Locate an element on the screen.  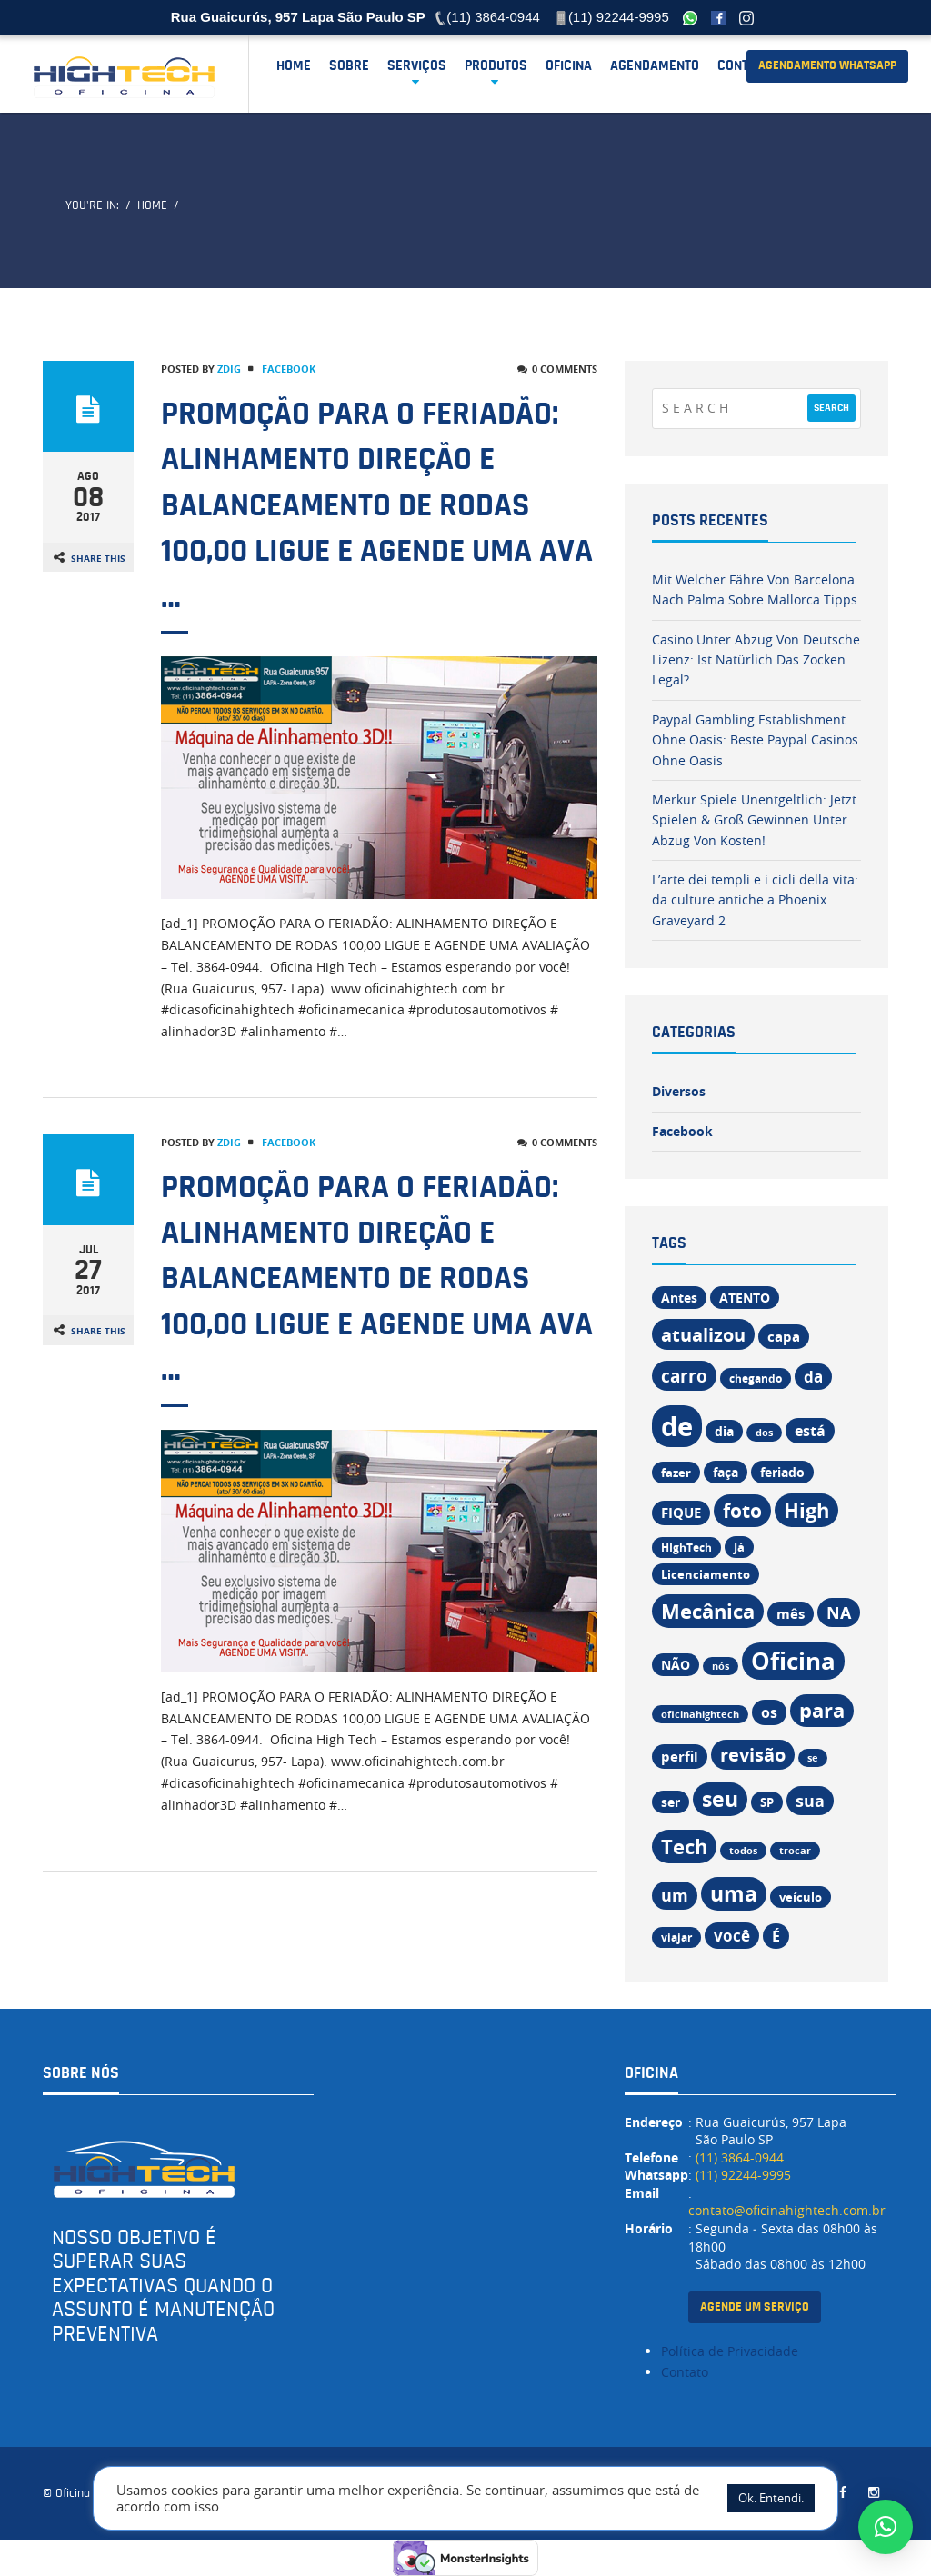
Antes [Antes (14 itens)] is located at coordinates (679, 1297).